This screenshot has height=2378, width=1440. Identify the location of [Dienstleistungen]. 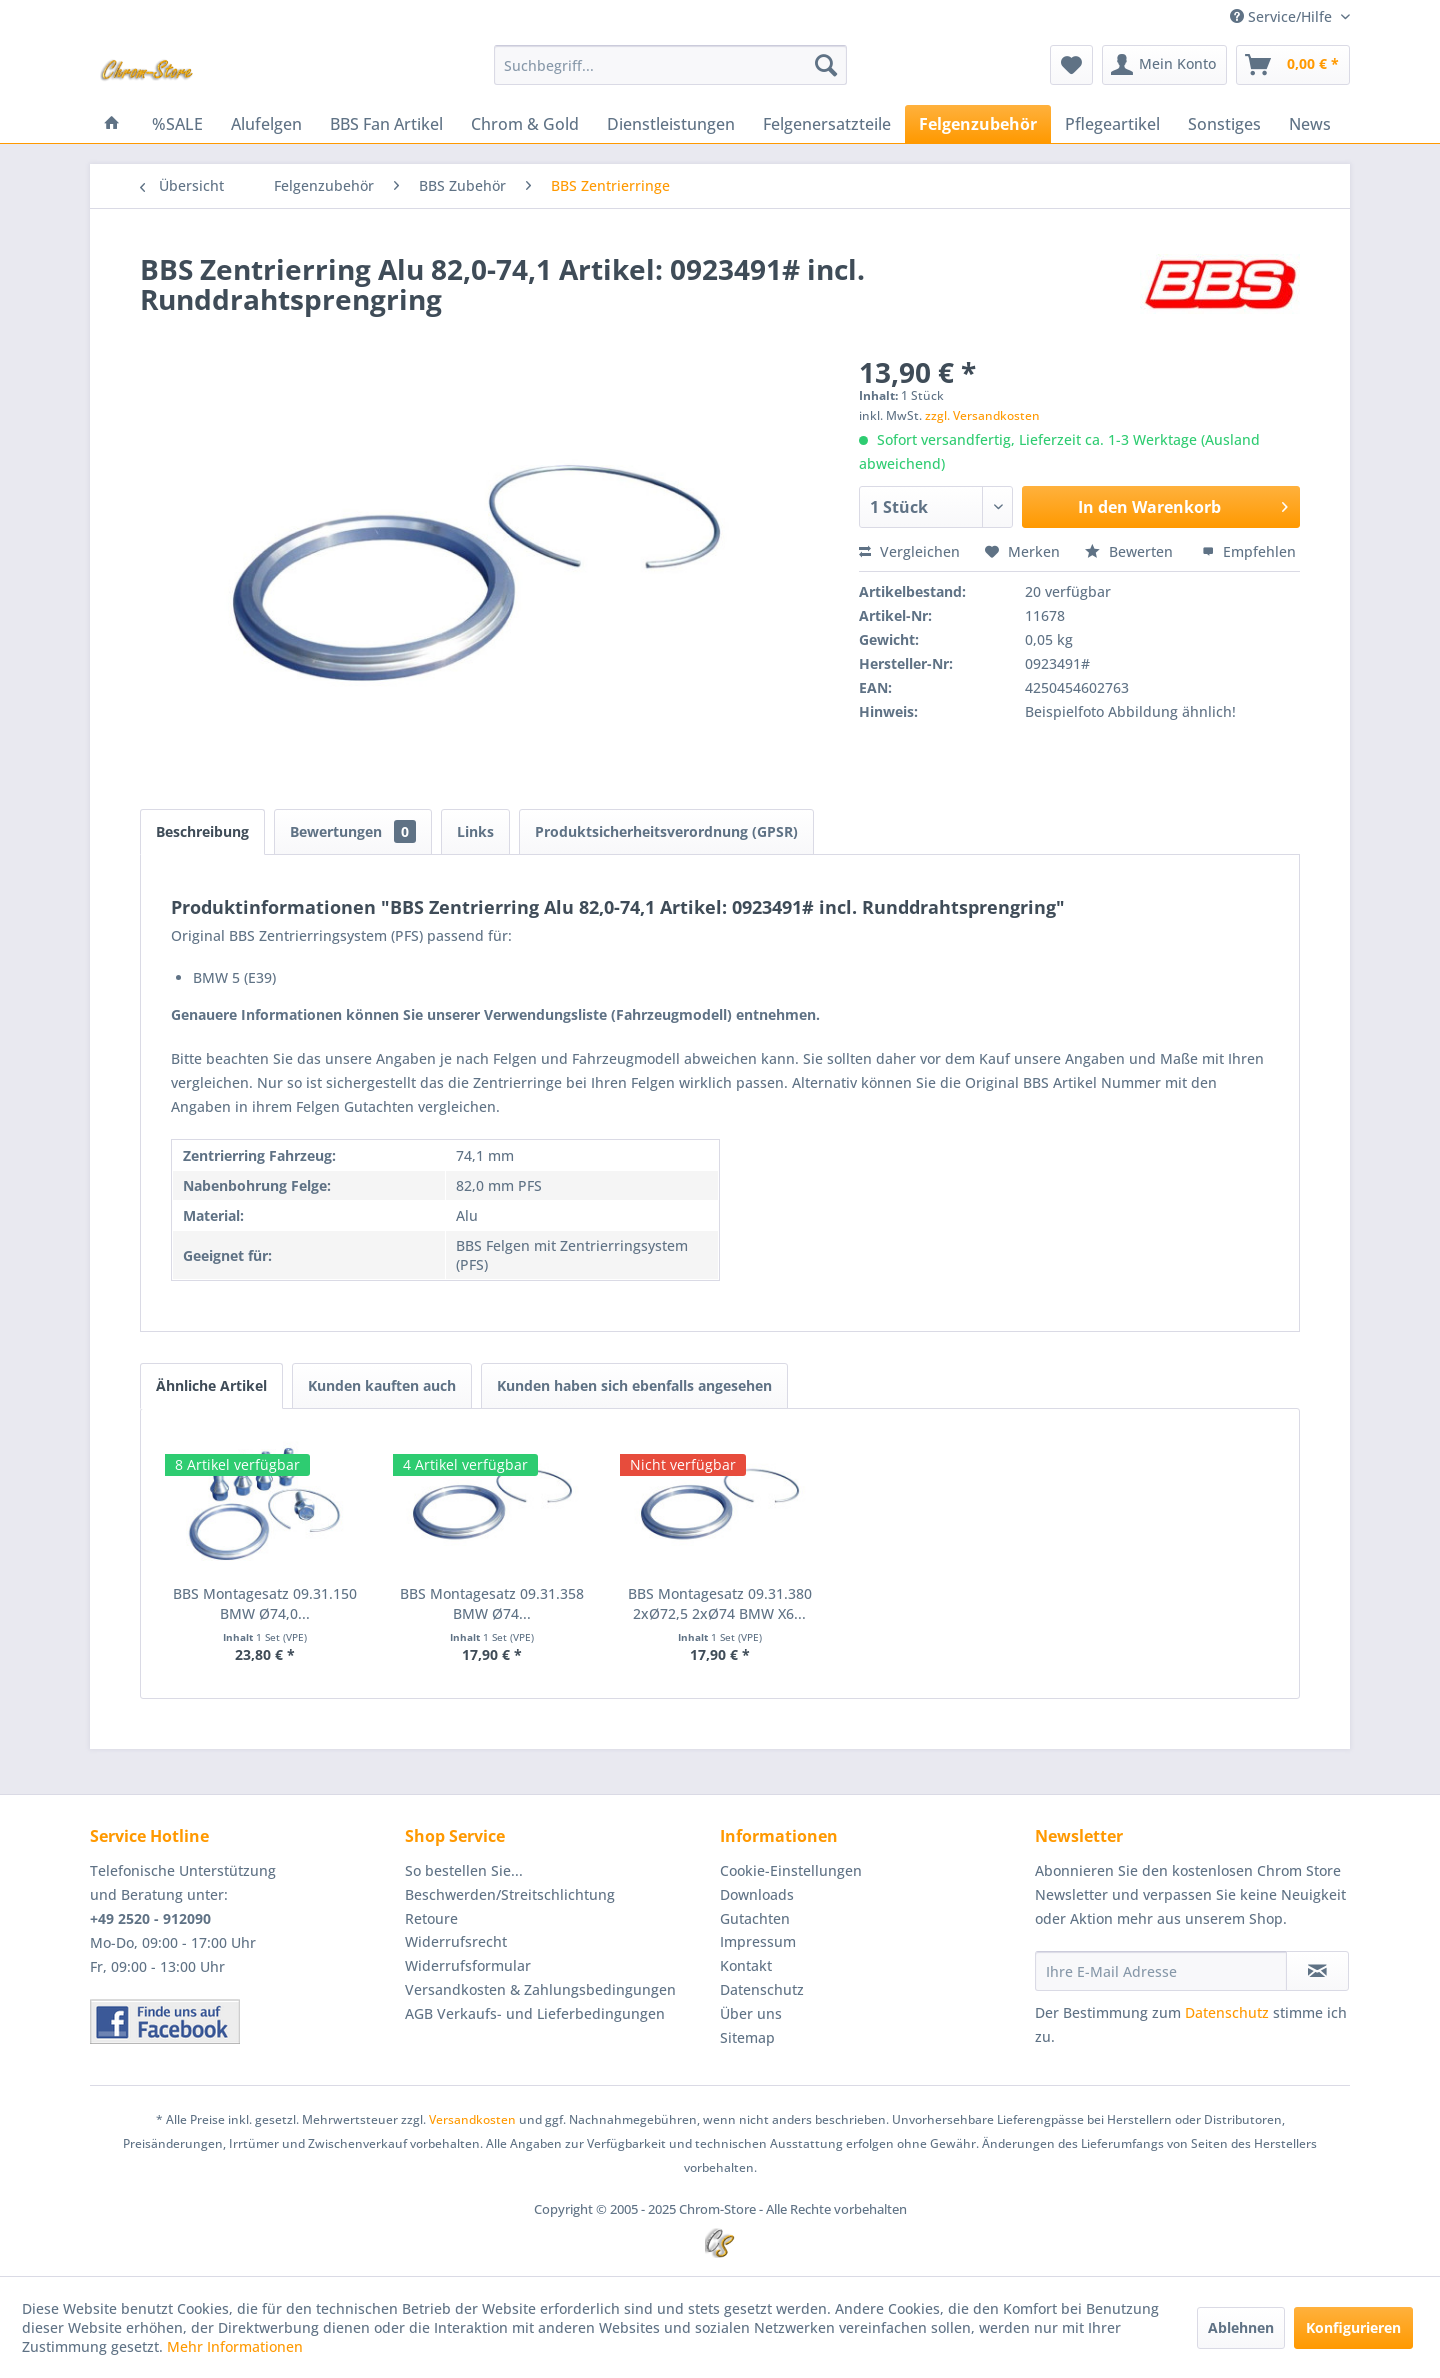
(671, 124).